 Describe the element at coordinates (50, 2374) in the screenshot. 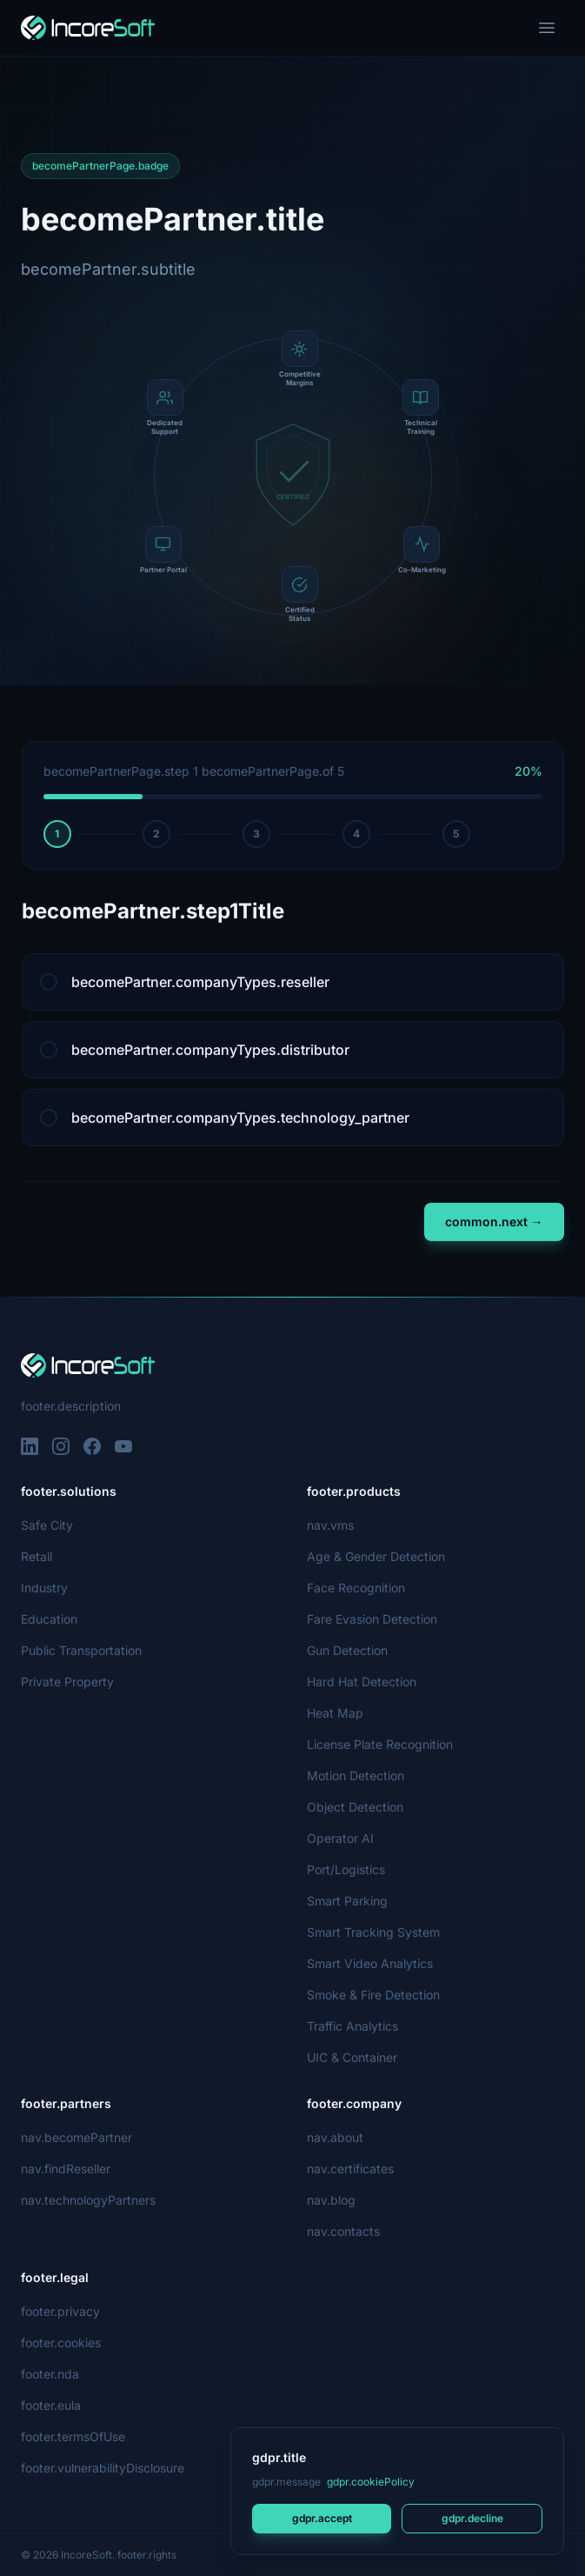

I see `footer.nda` at that location.